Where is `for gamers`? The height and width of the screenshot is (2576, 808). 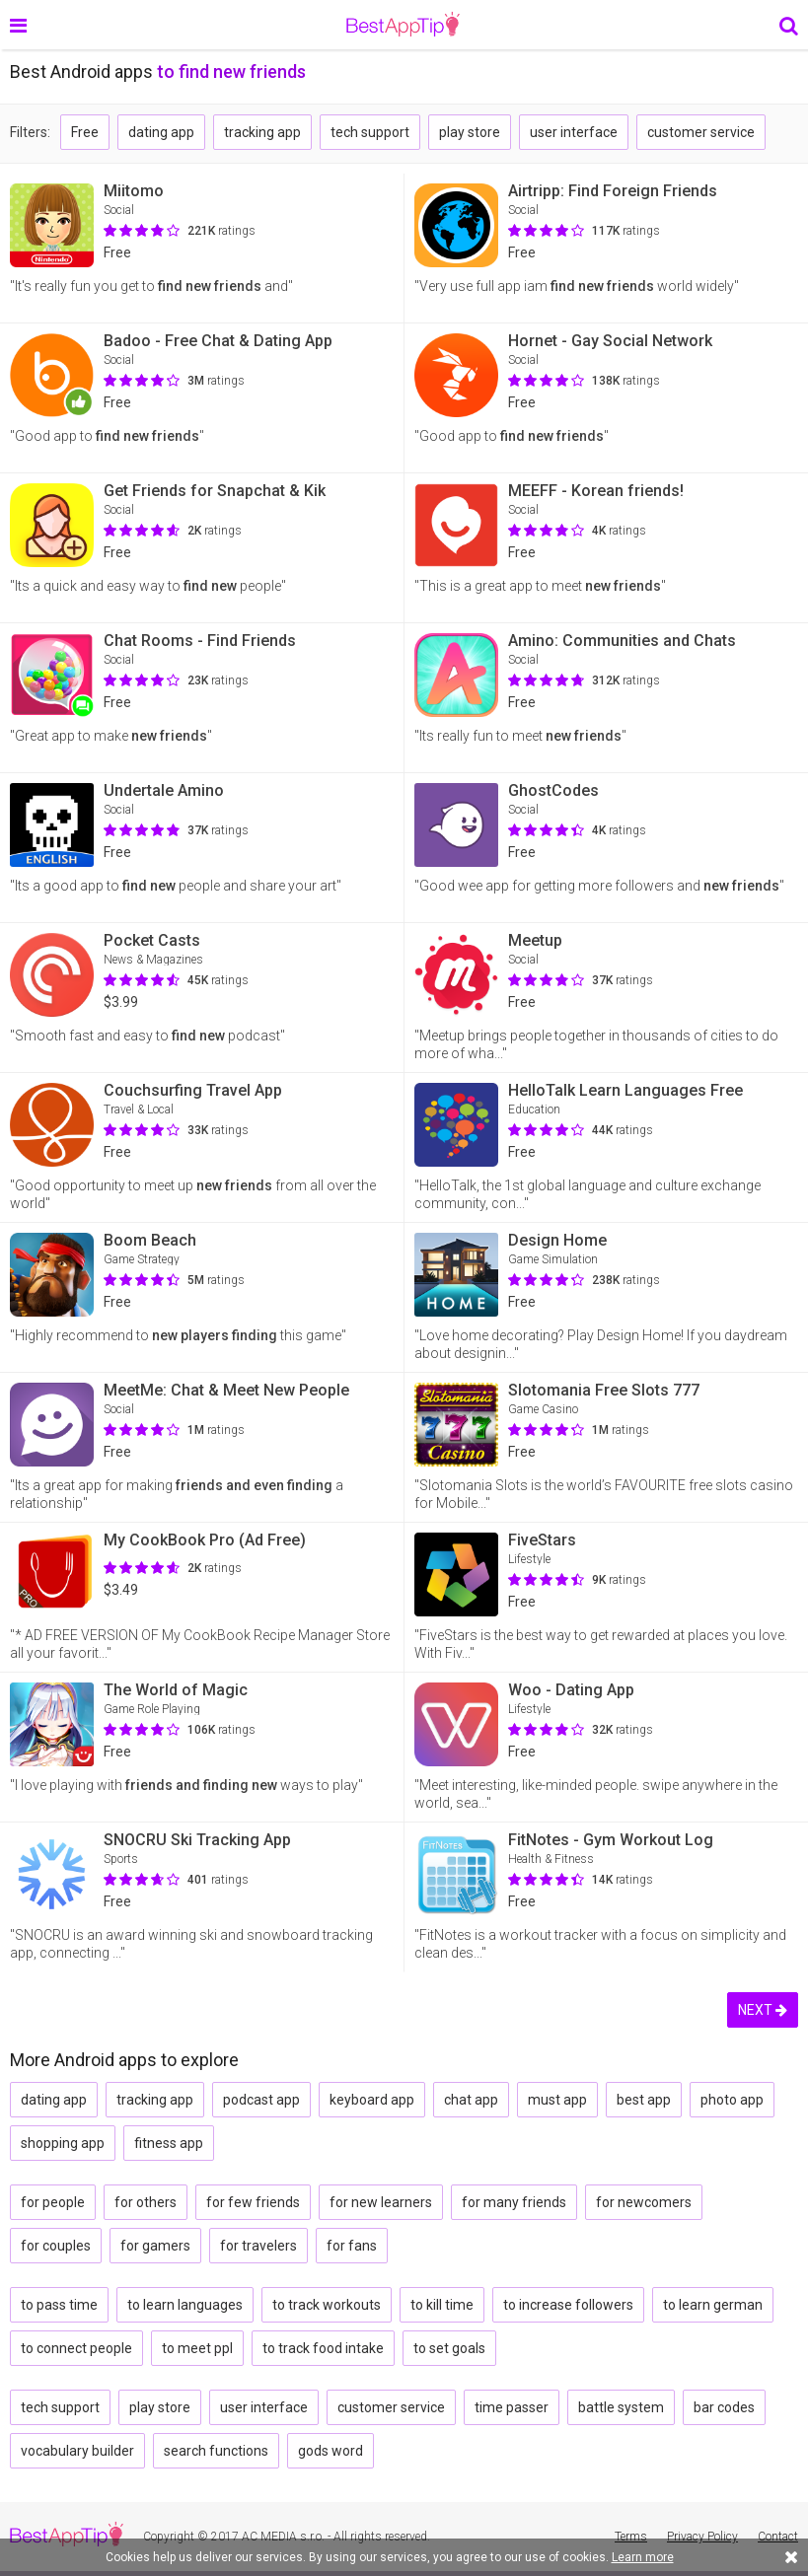 for gamers is located at coordinates (155, 2246).